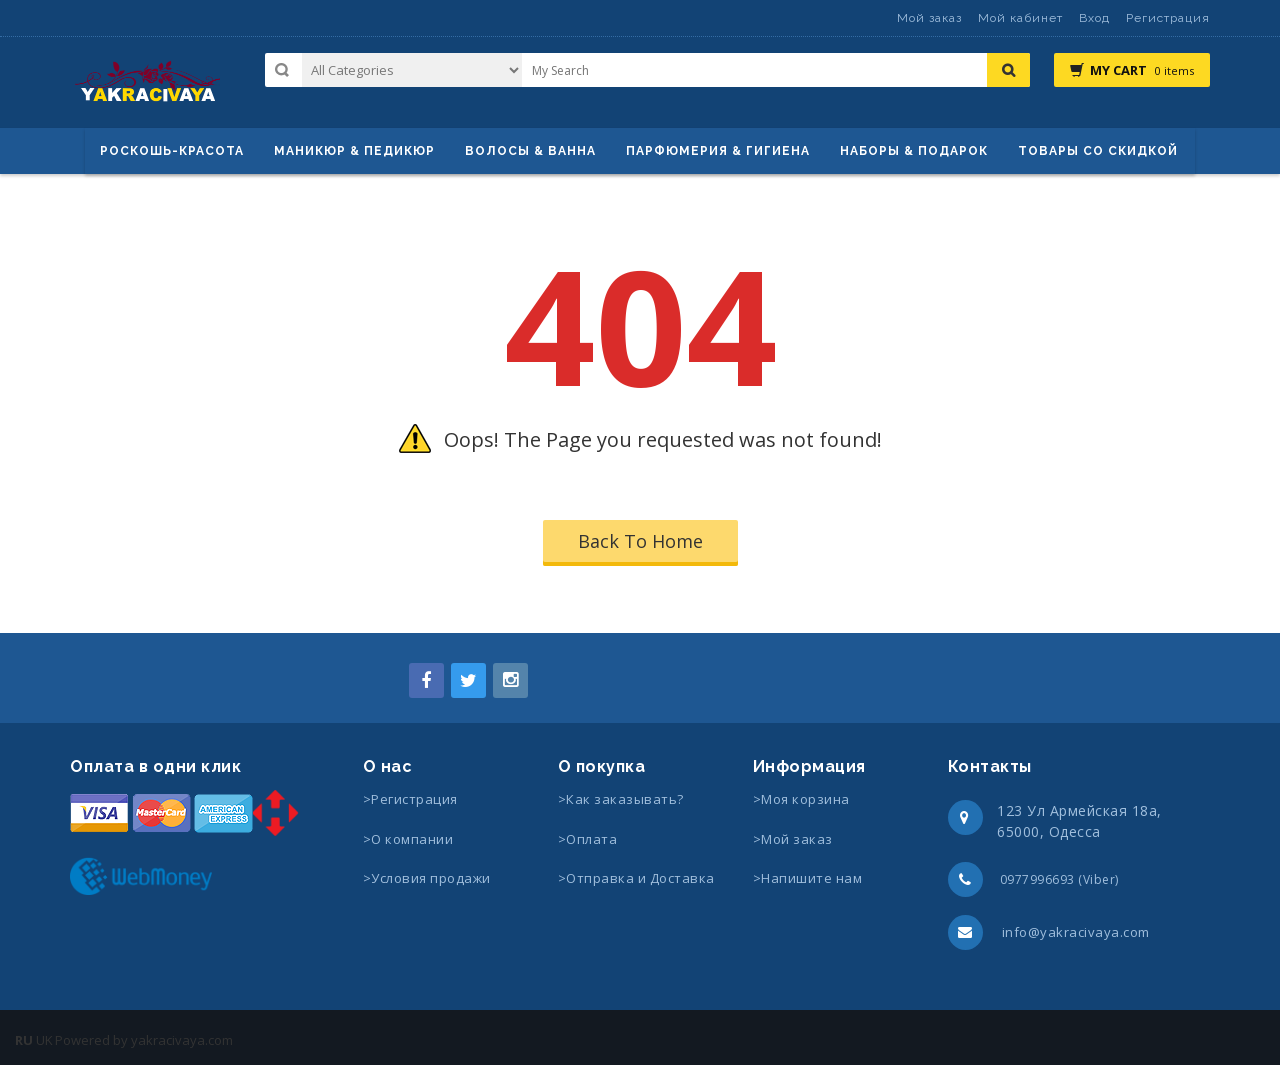 Image resolution: width=1280 pixels, height=1065 pixels. What do you see at coordinates (44, 1040) in the screenshot?
I see `UK` at bounding box center [44, 1040].